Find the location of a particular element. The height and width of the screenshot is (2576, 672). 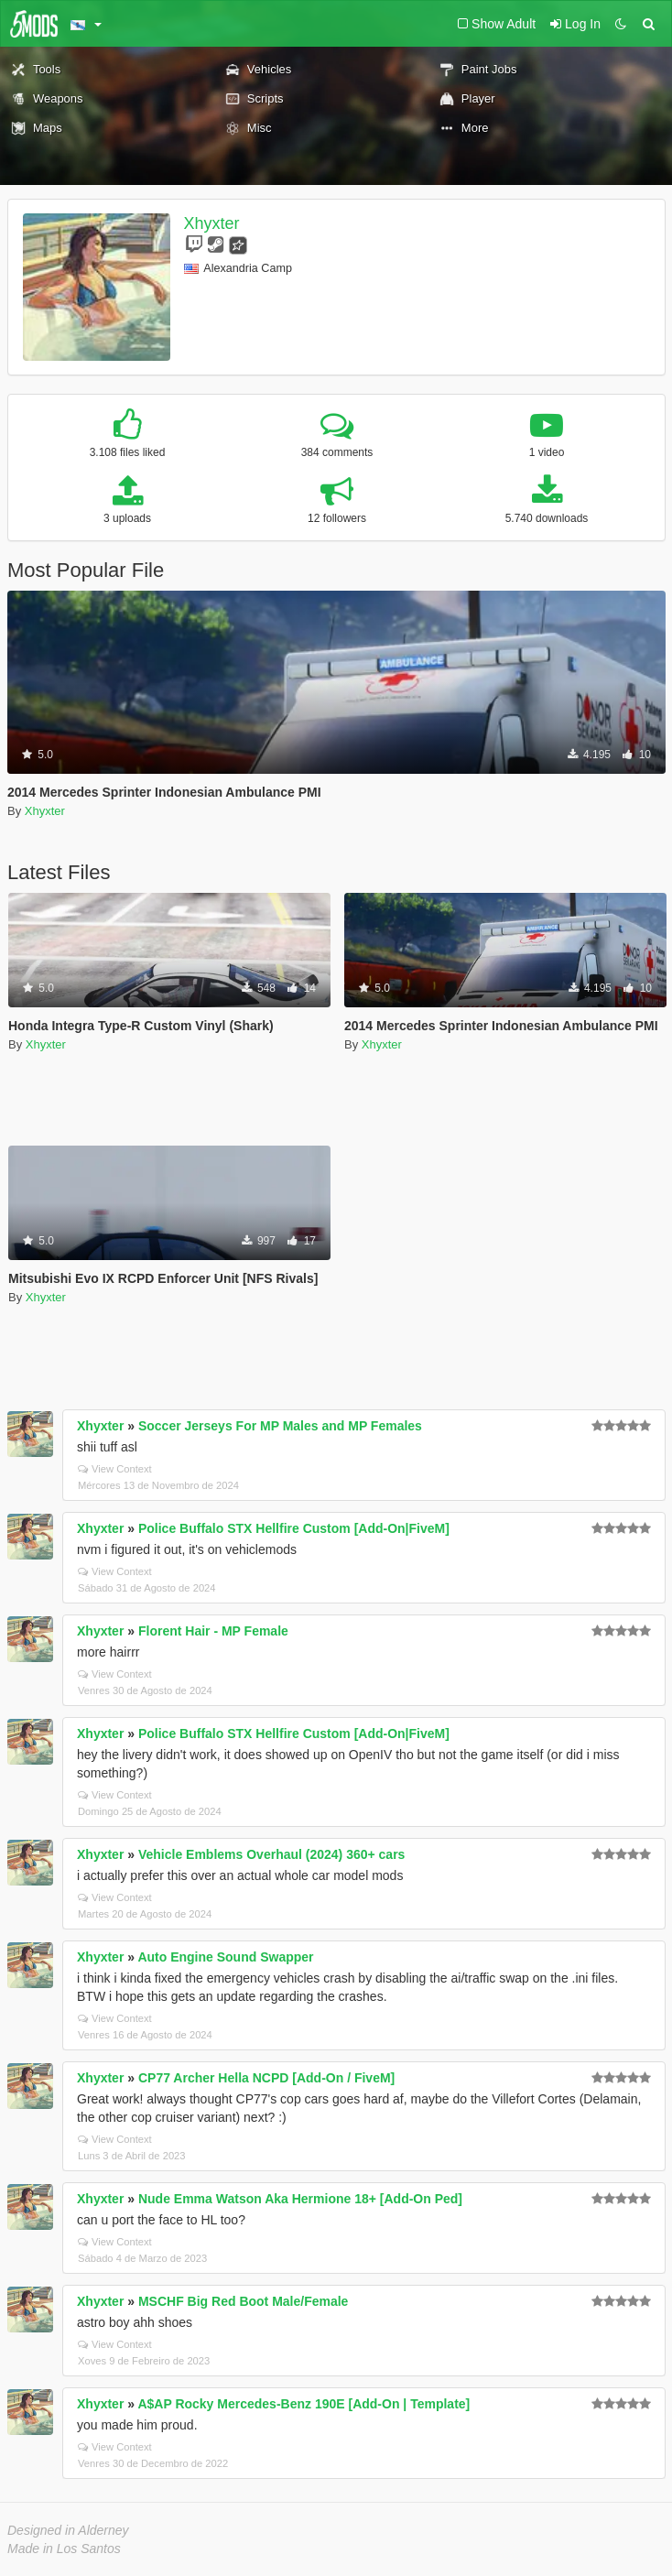

Xhyxter is located at coordinates (212, 223).